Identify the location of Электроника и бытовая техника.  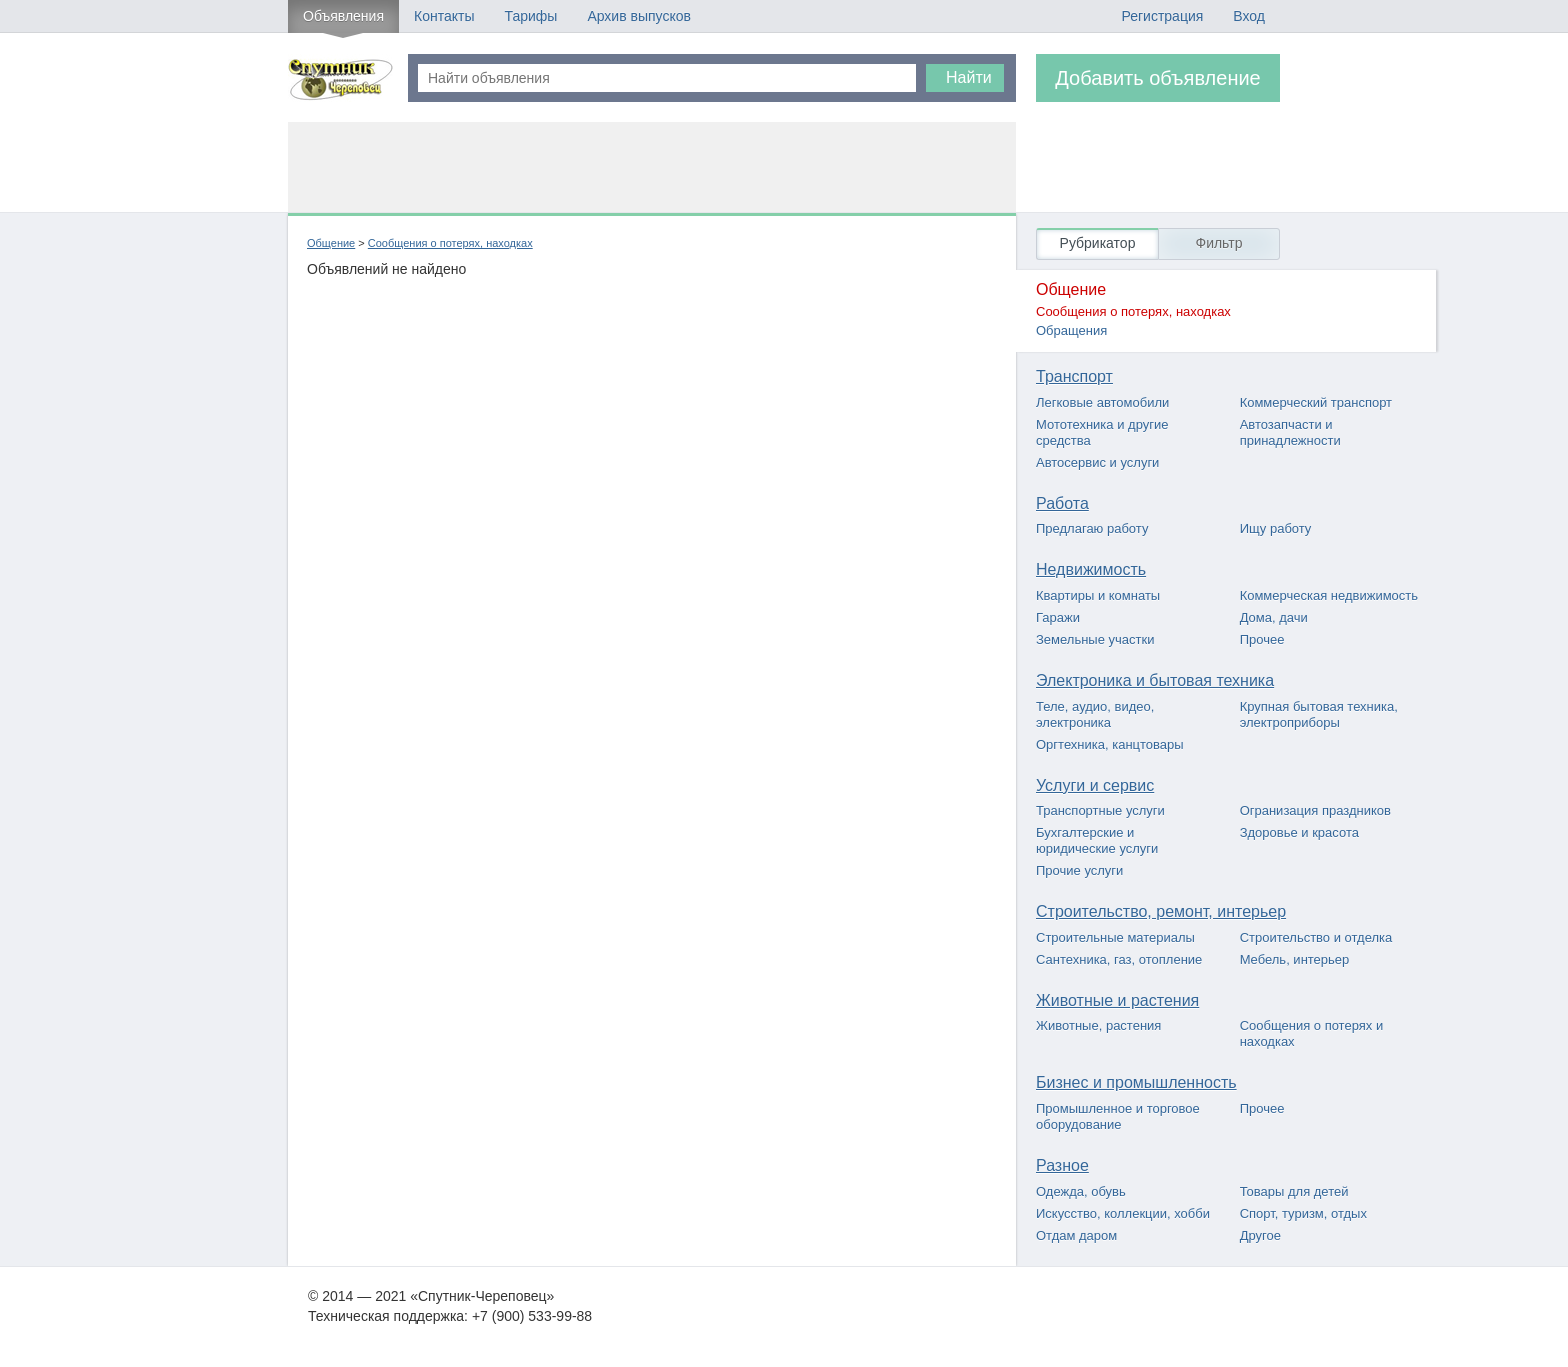
(1155, 680).